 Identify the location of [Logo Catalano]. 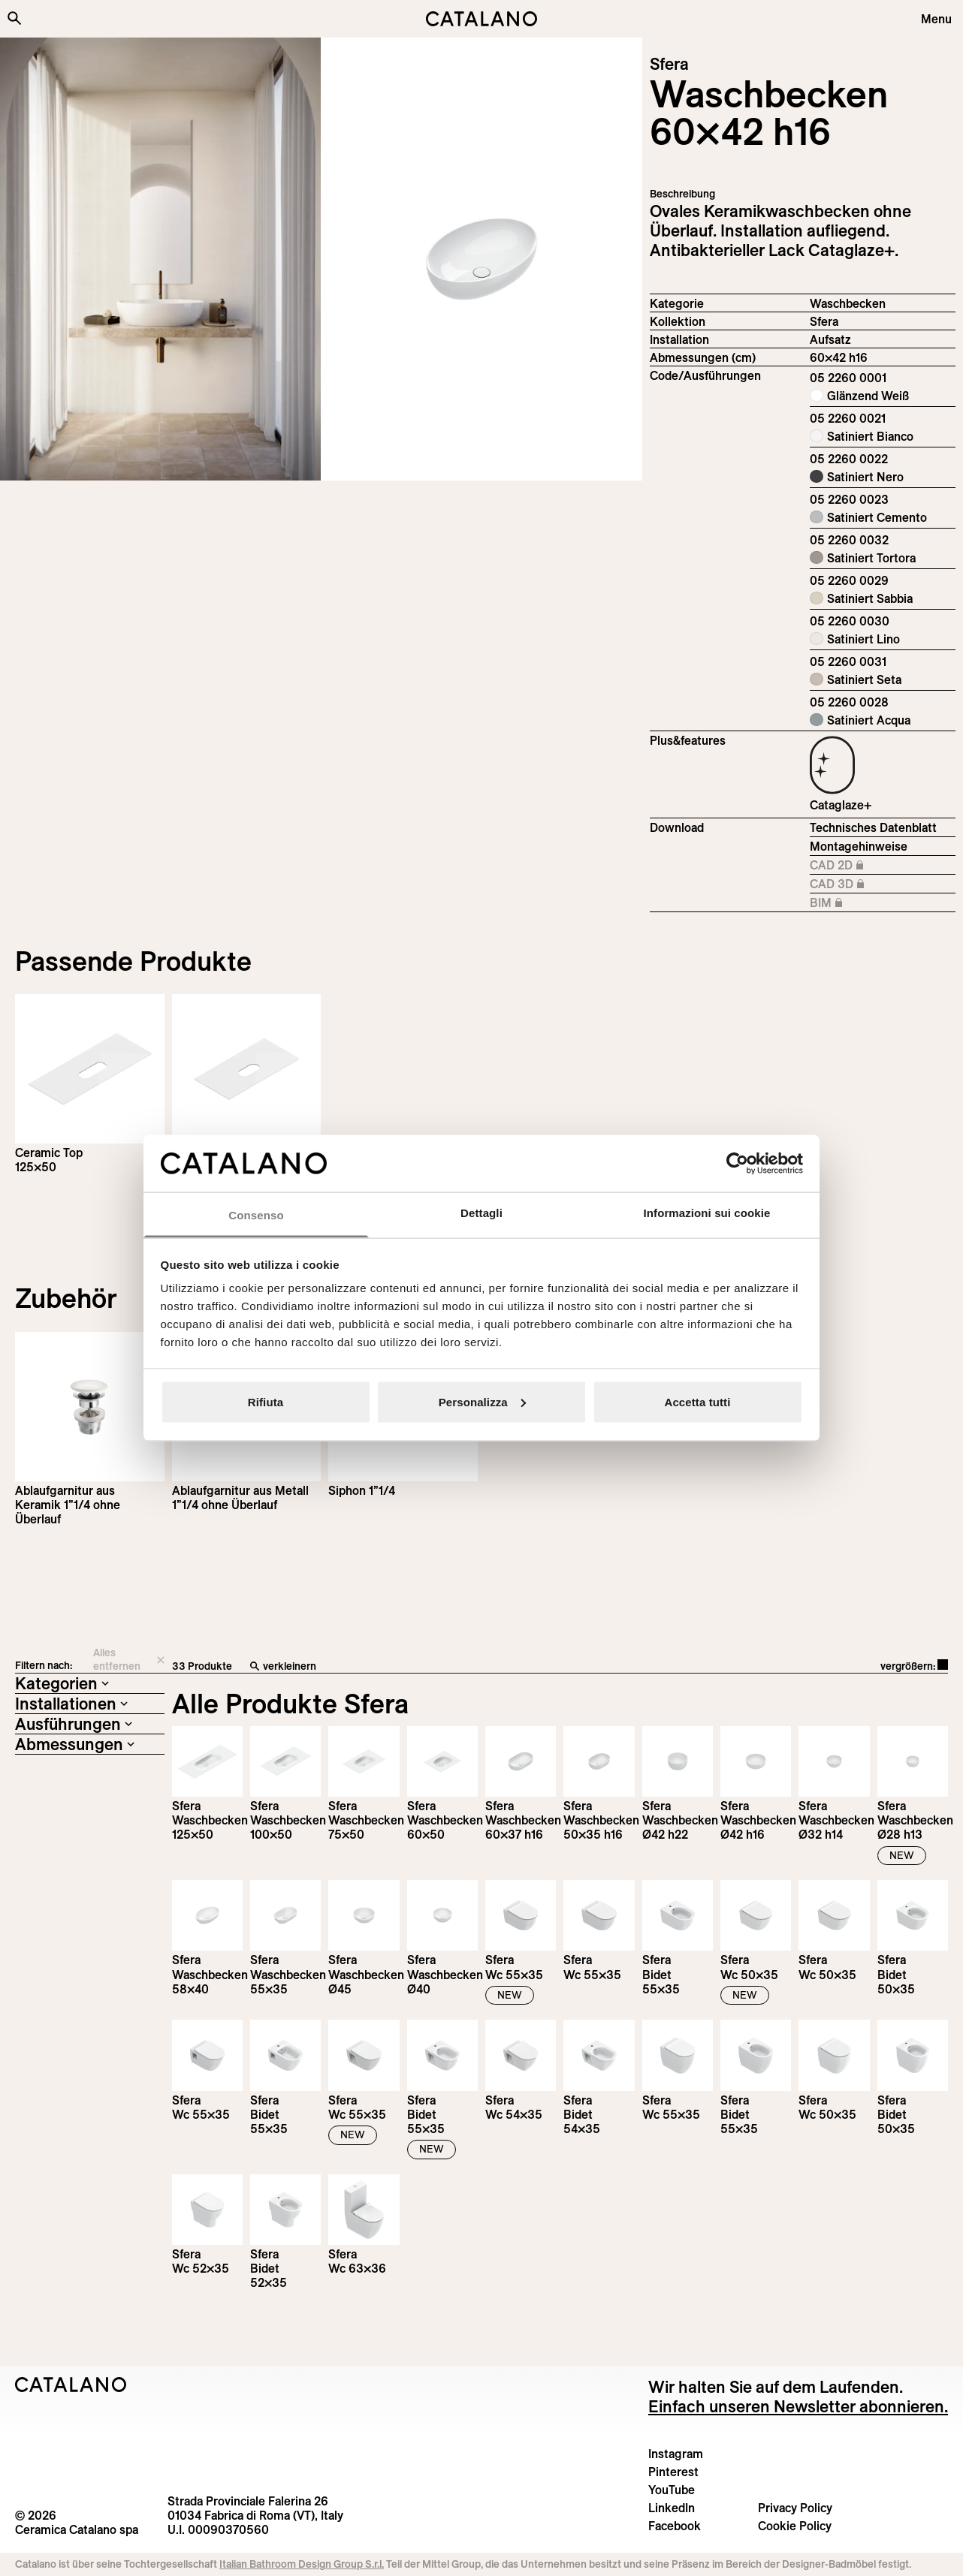
(71, 2384).